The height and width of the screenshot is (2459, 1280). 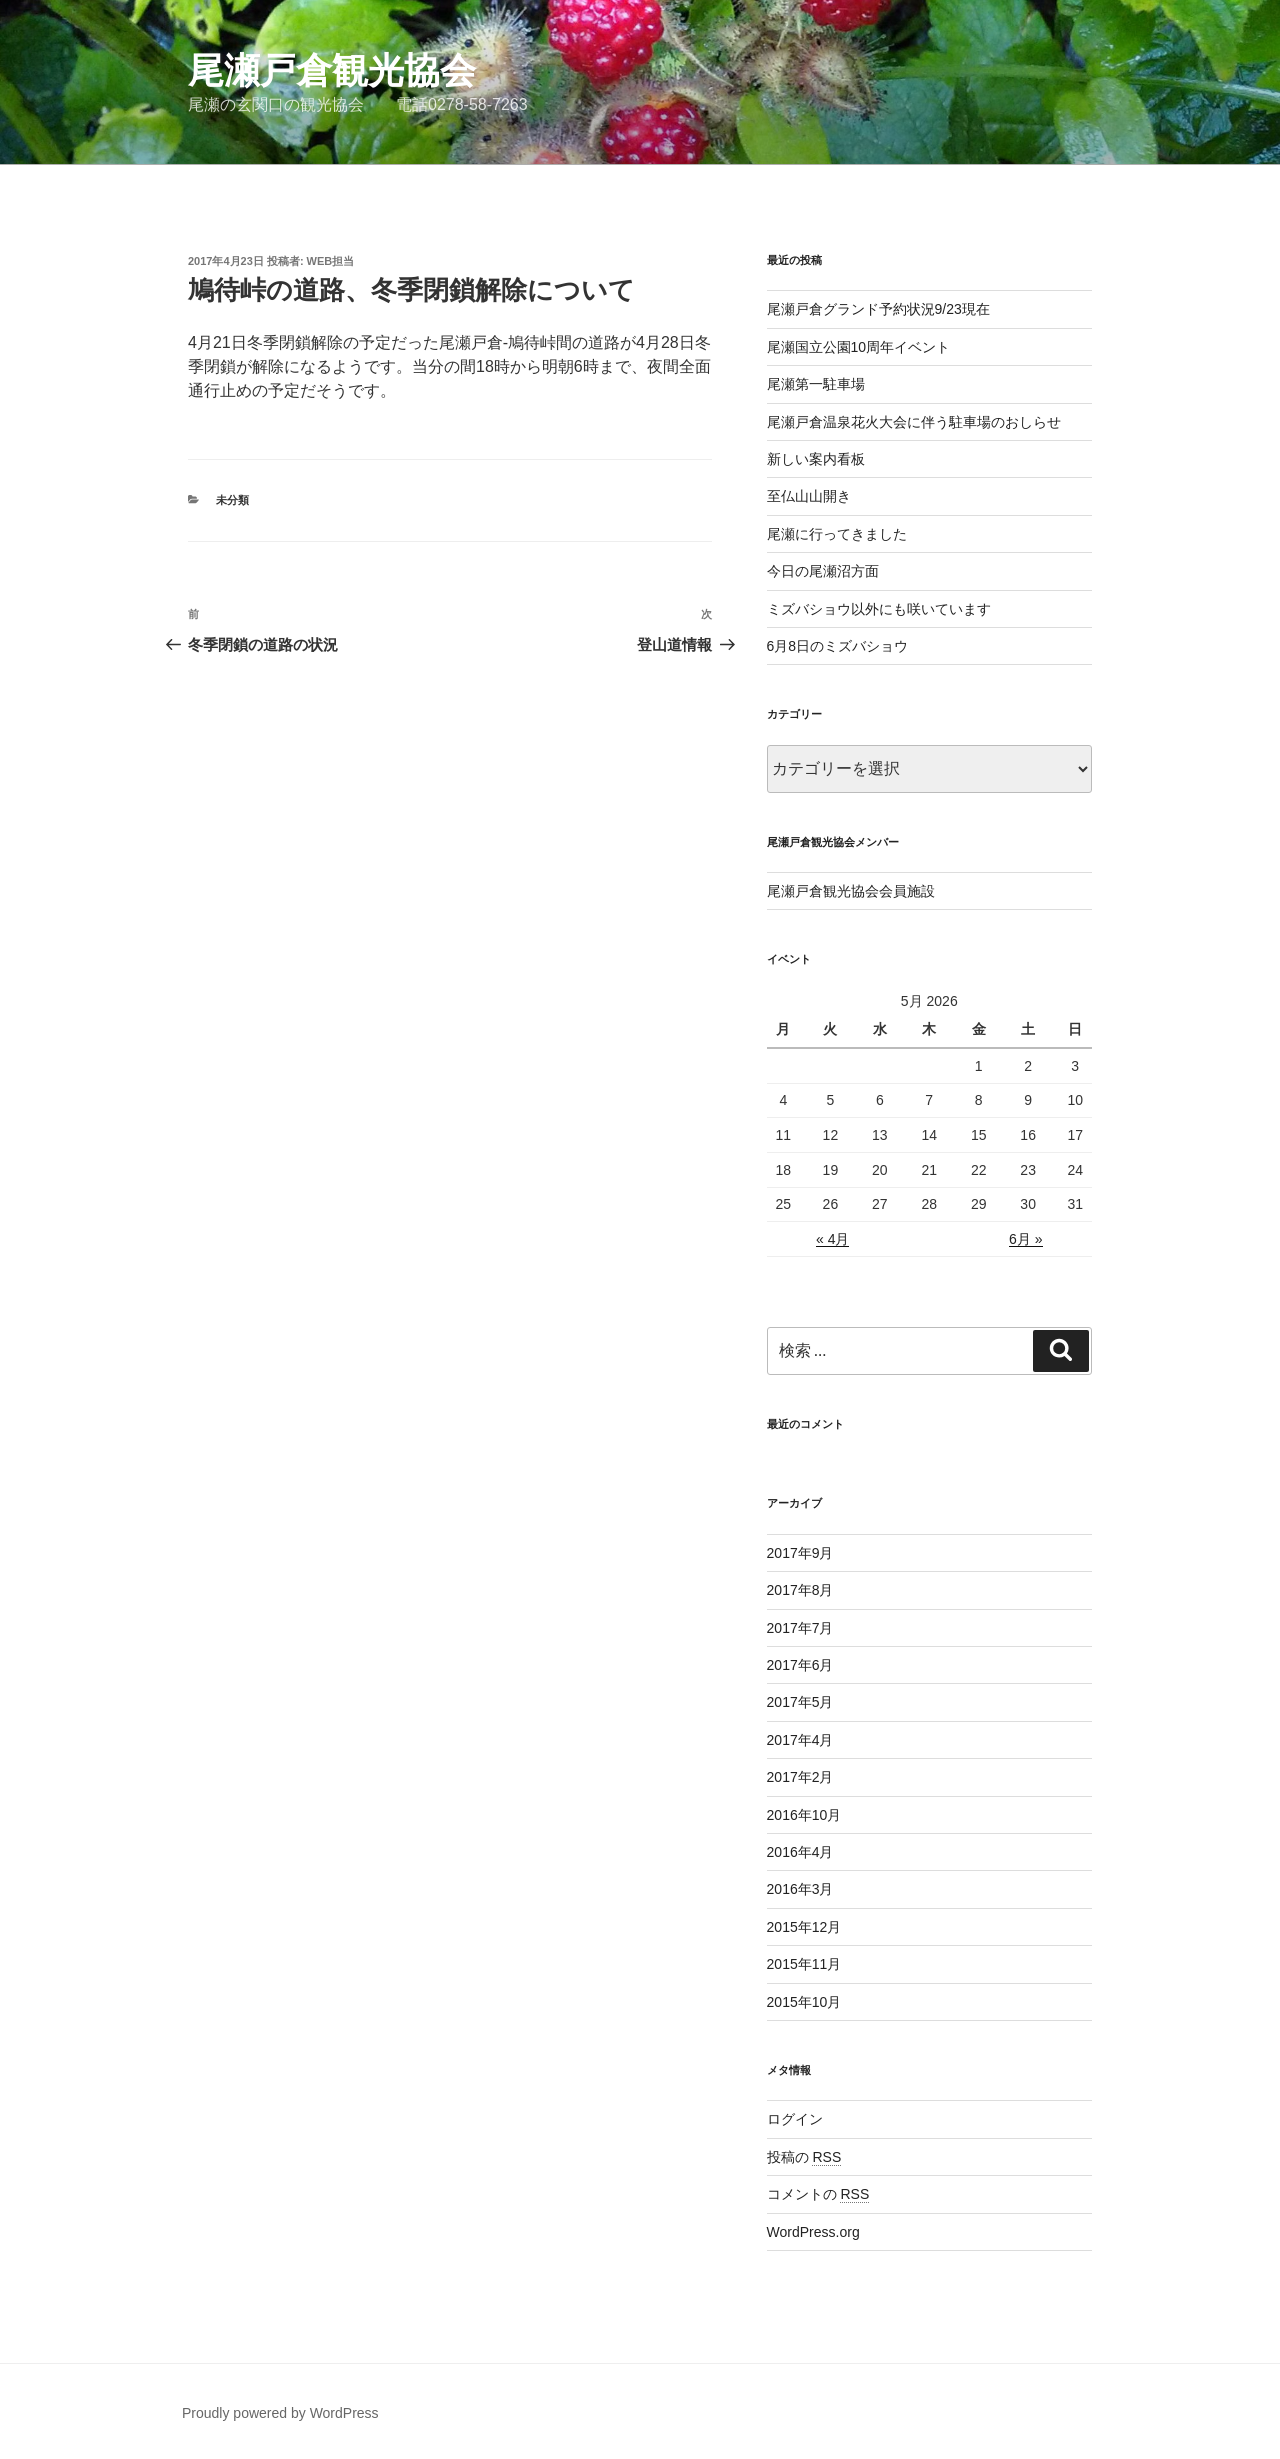 I want to click on コメントの, so click(x=818, y=2194).